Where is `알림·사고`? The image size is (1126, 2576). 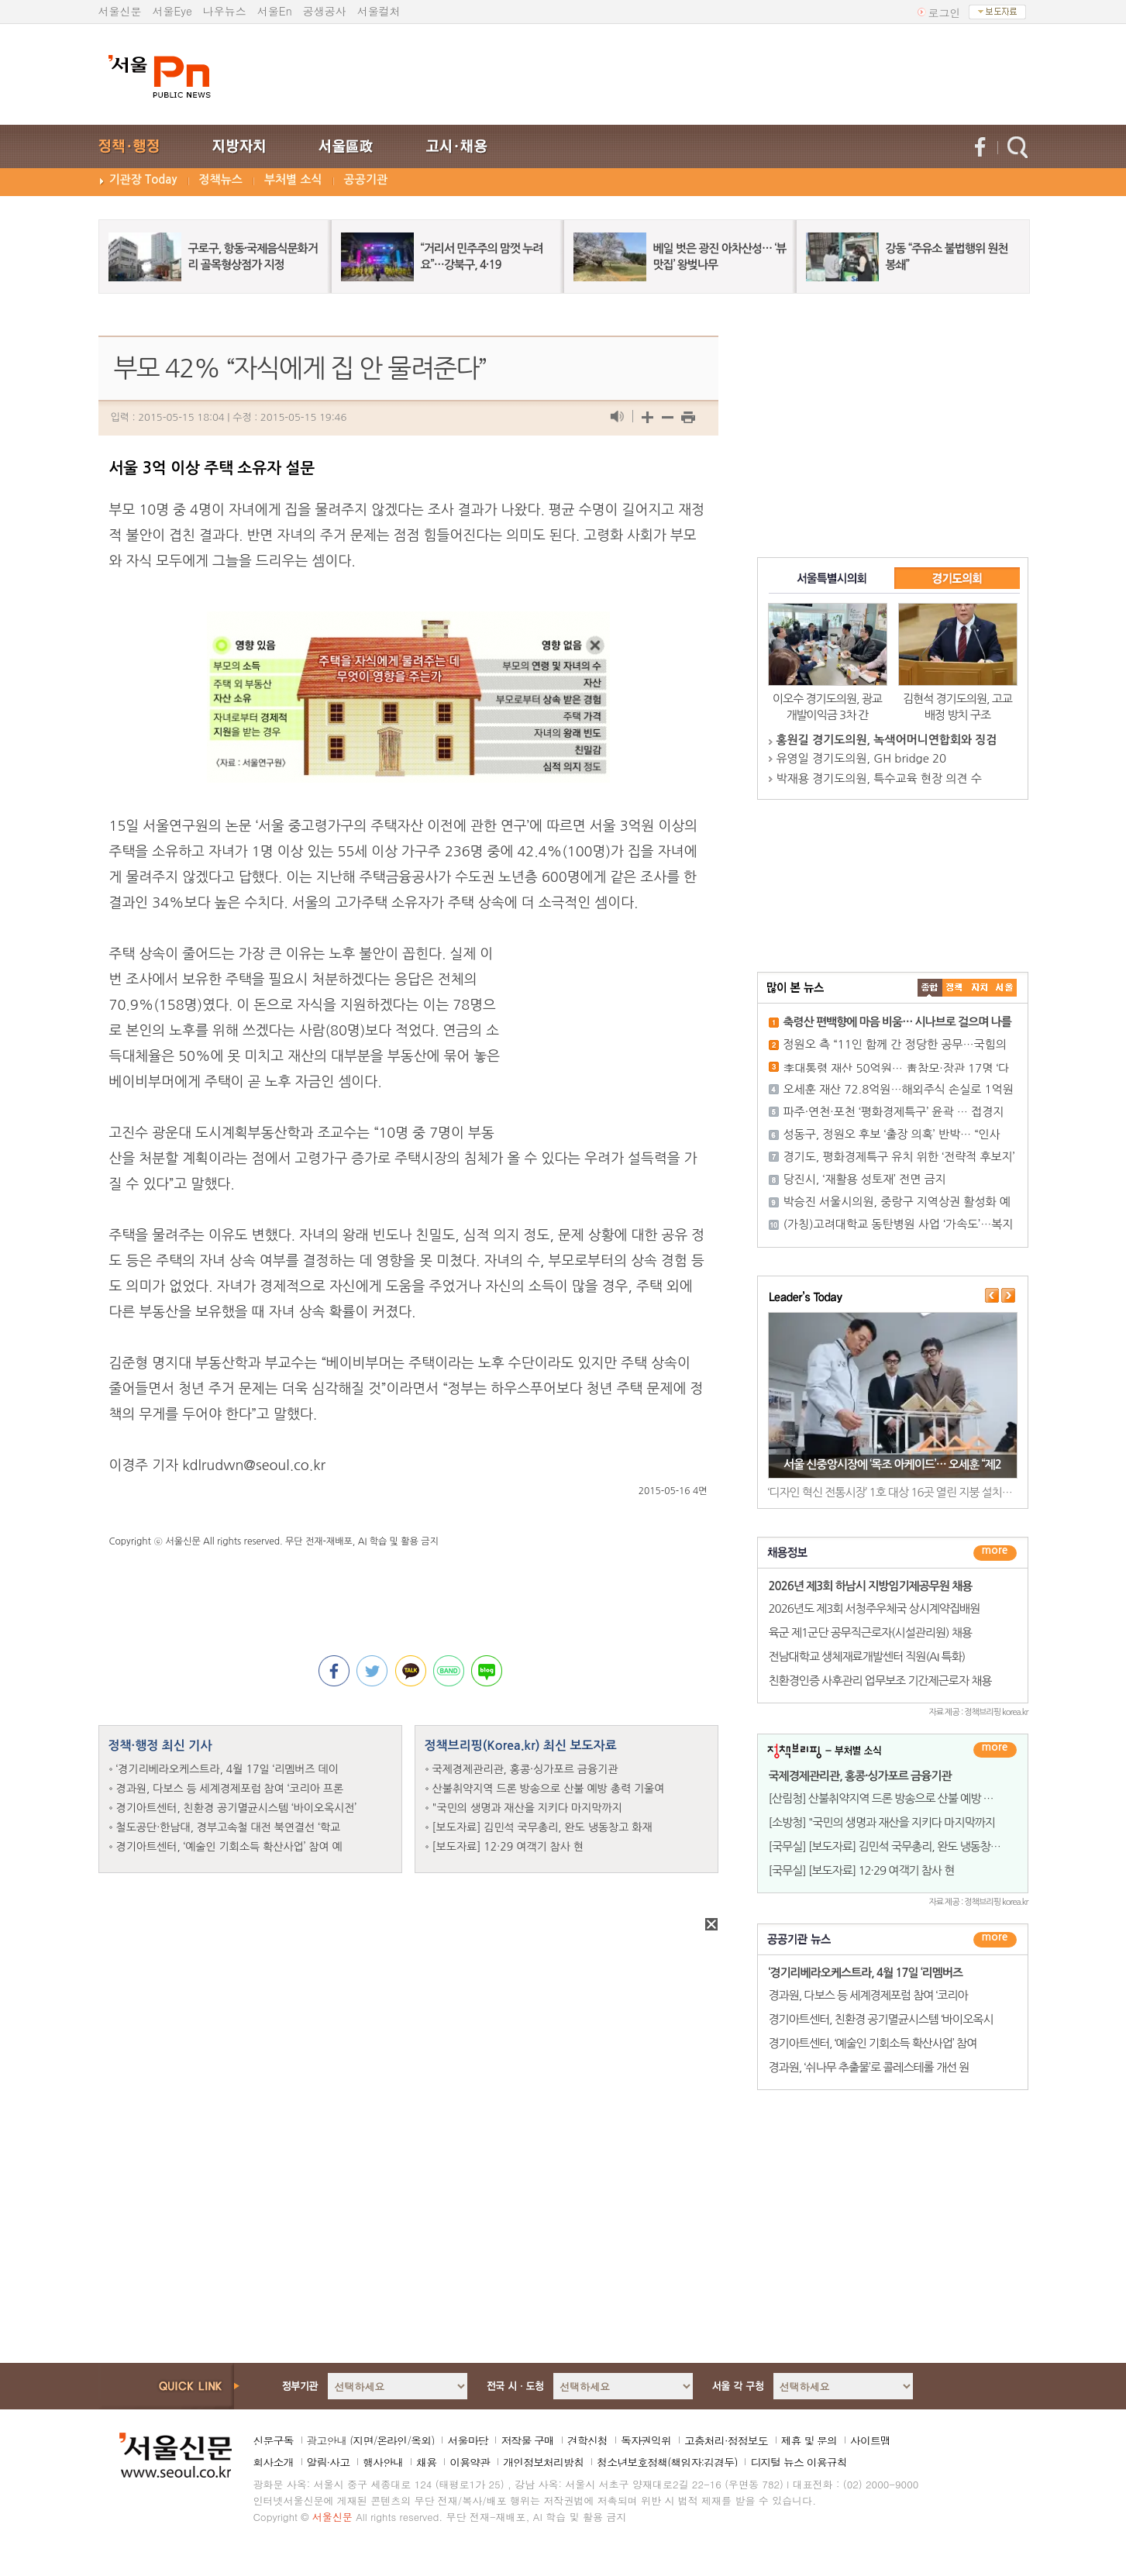 알림·사고 is located at coordinates (328, 2462).